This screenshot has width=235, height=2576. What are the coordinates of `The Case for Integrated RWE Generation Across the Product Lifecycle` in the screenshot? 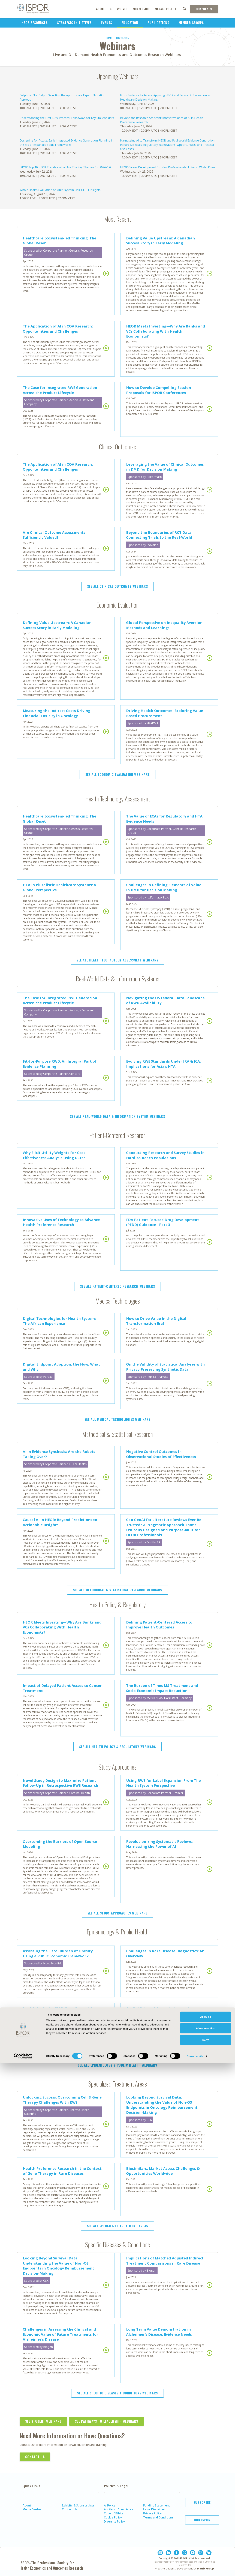 It's located at (60, 390).